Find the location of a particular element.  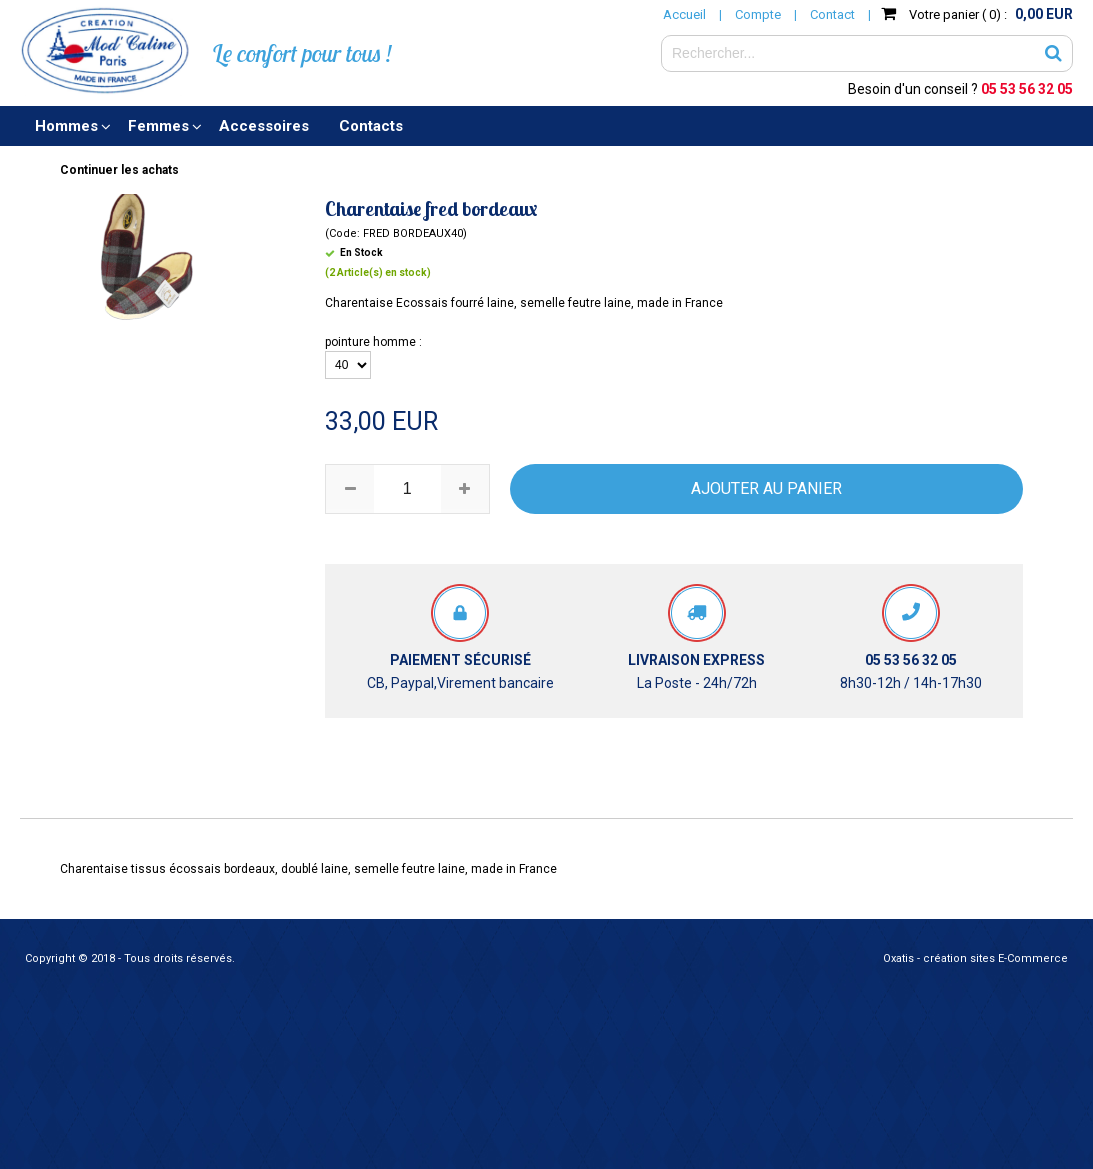

Contacts is located at coordinates (371, 126).